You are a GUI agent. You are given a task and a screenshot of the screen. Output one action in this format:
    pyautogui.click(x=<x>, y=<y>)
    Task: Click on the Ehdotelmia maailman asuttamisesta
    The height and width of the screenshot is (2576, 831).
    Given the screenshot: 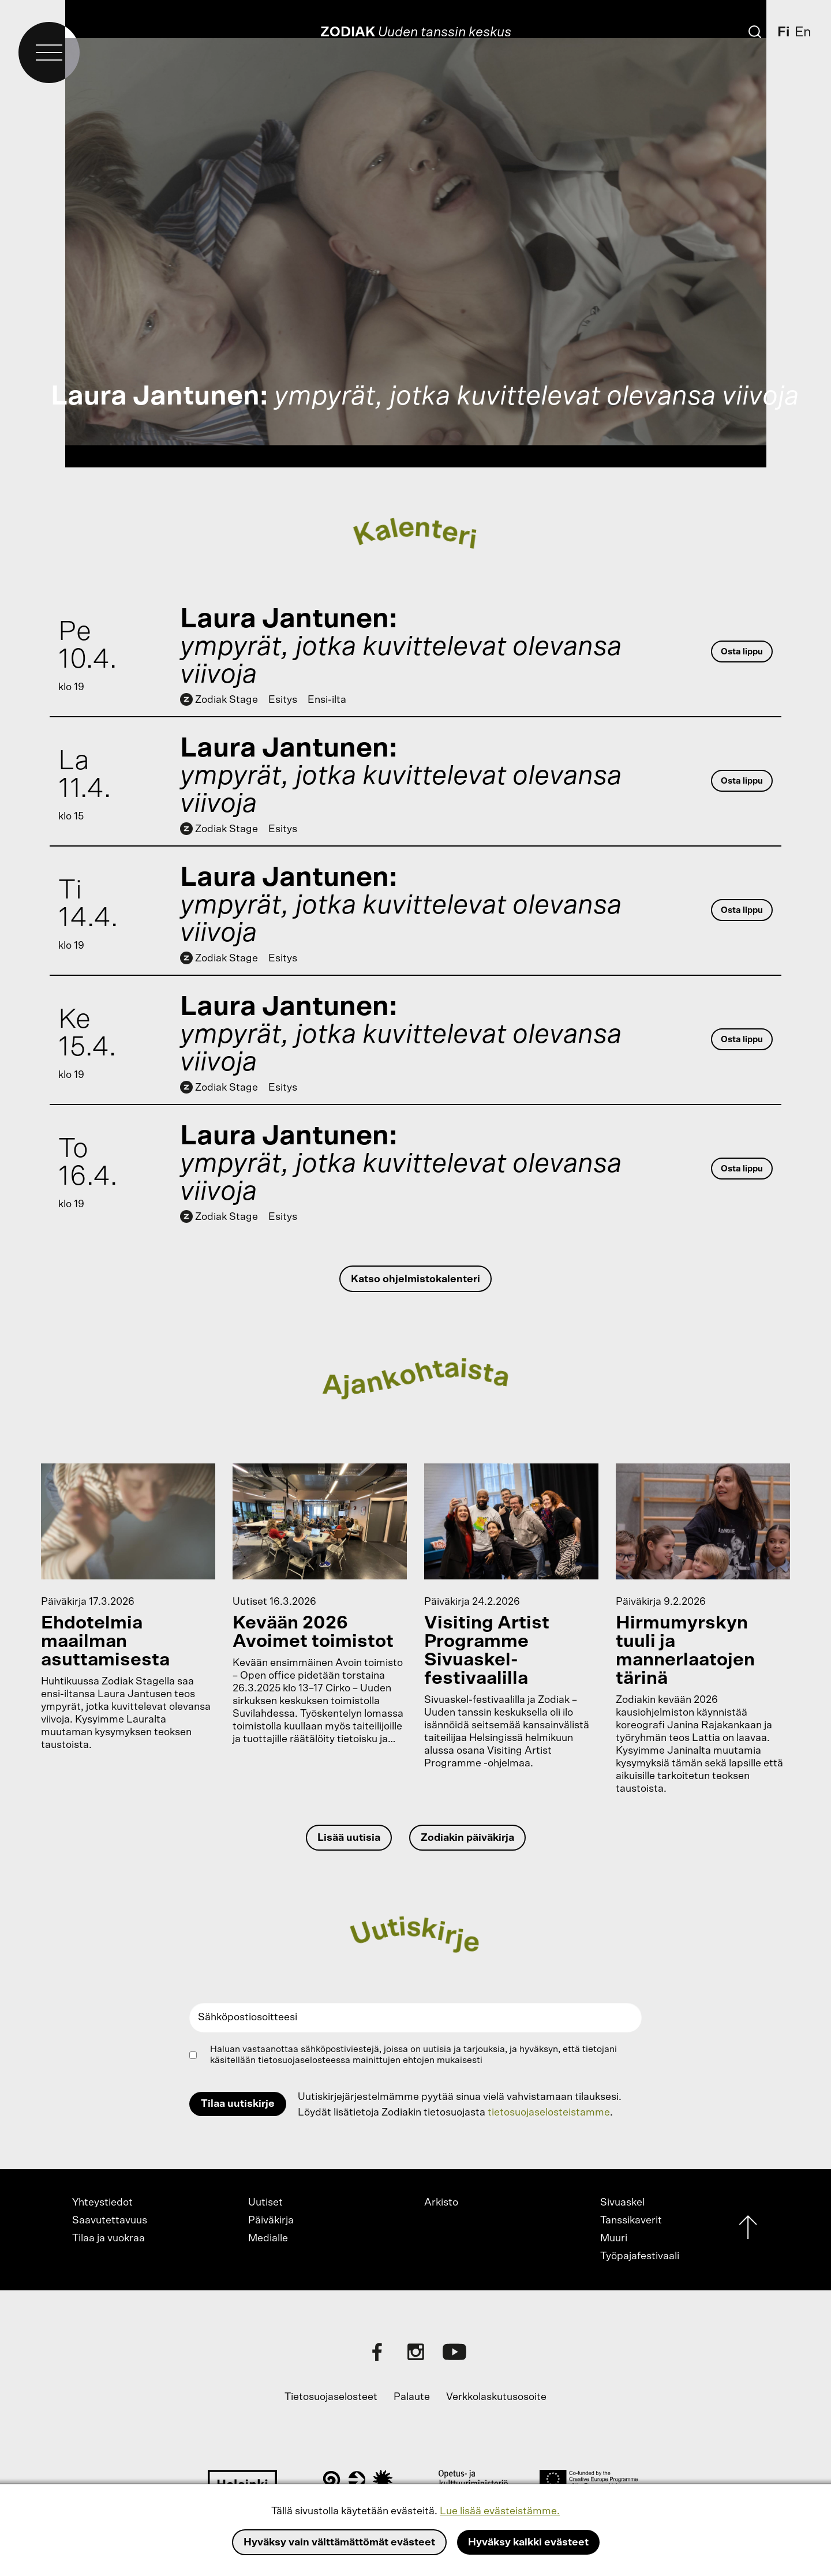 What is the action you would take?
    pyautogui.click(x=105, y=1641)
    